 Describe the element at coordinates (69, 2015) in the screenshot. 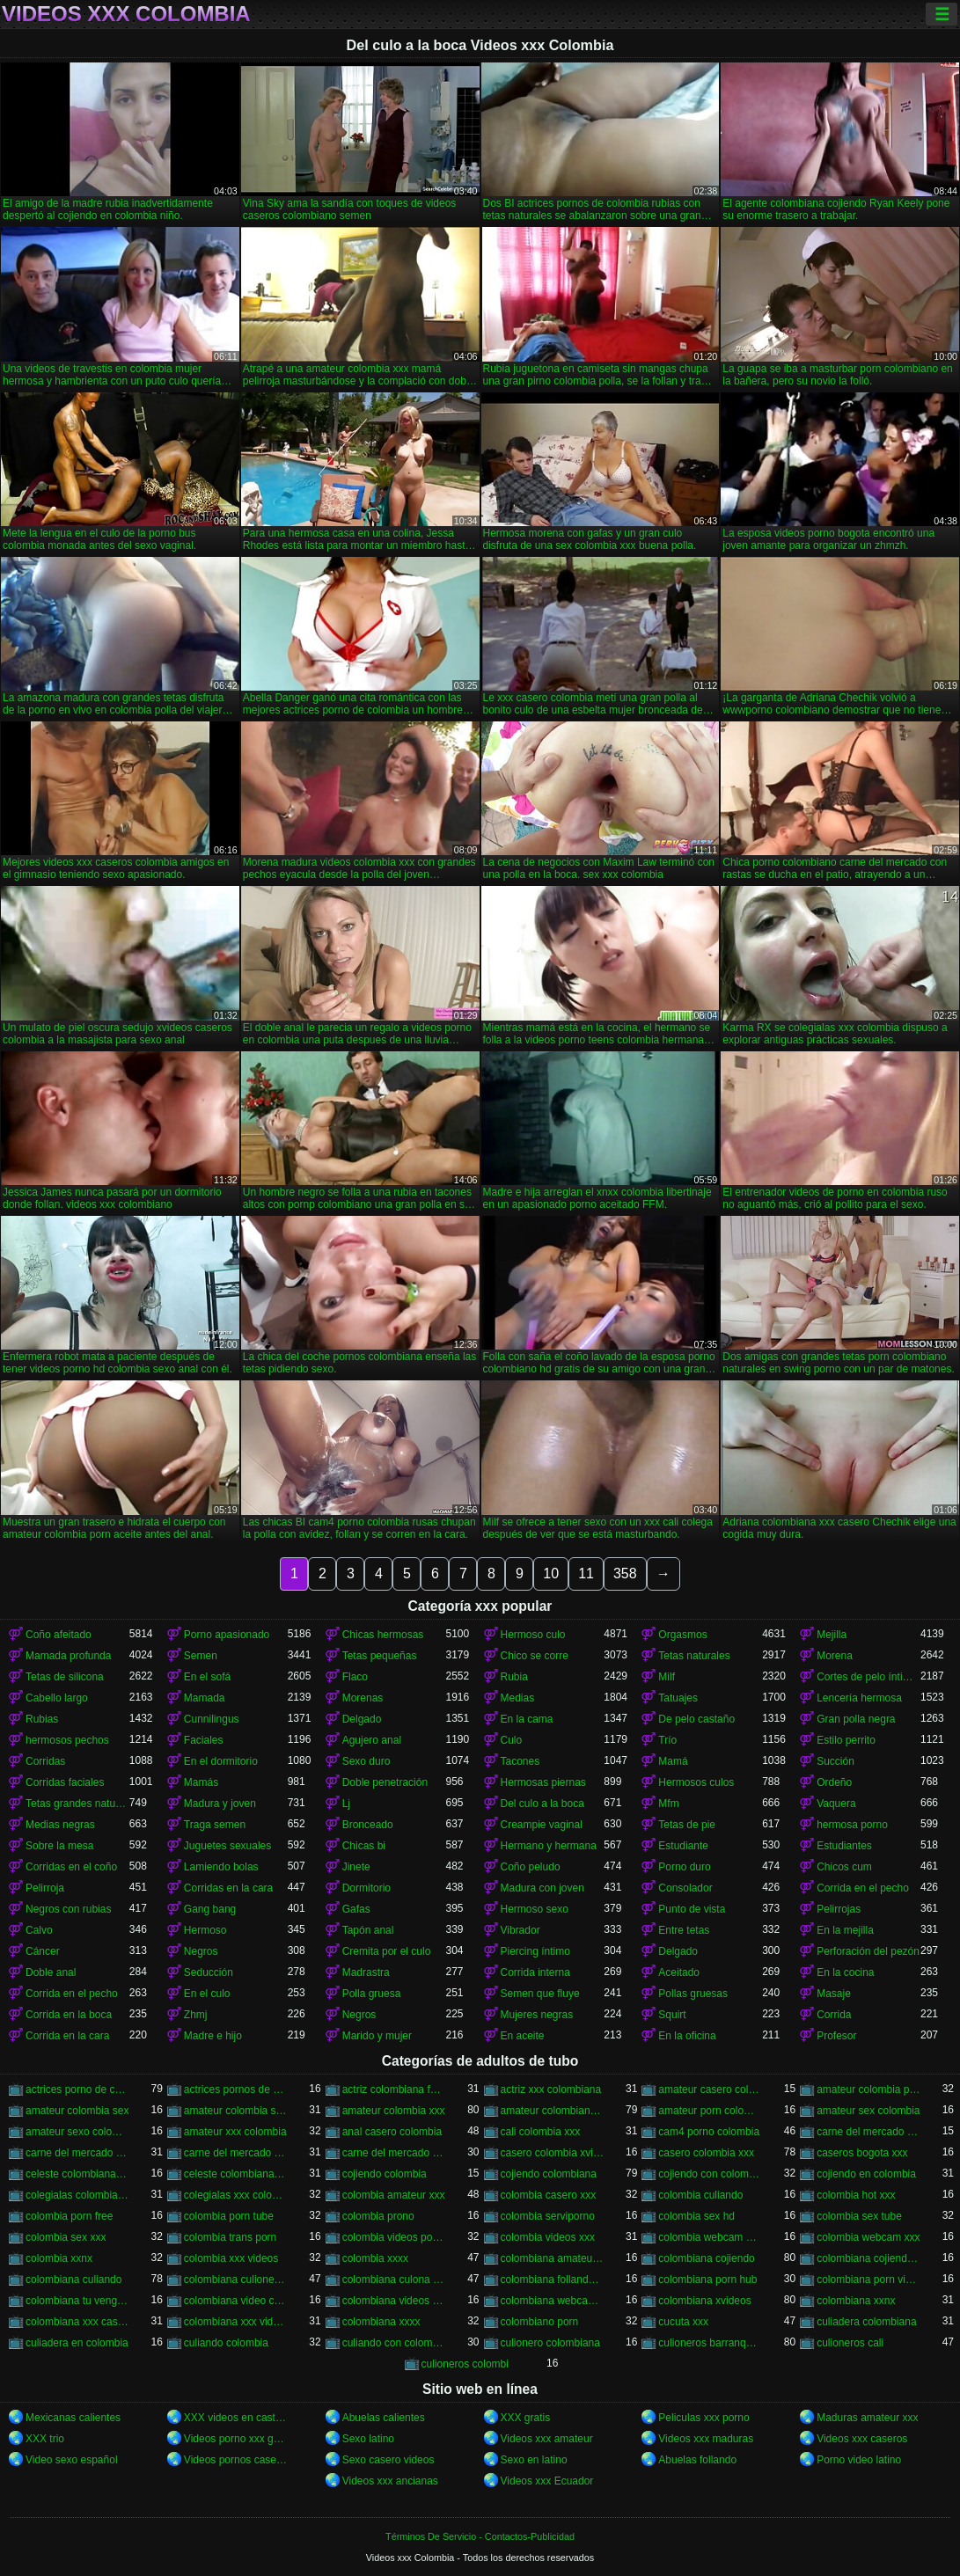

I see `Corrida en la boca` at that location.